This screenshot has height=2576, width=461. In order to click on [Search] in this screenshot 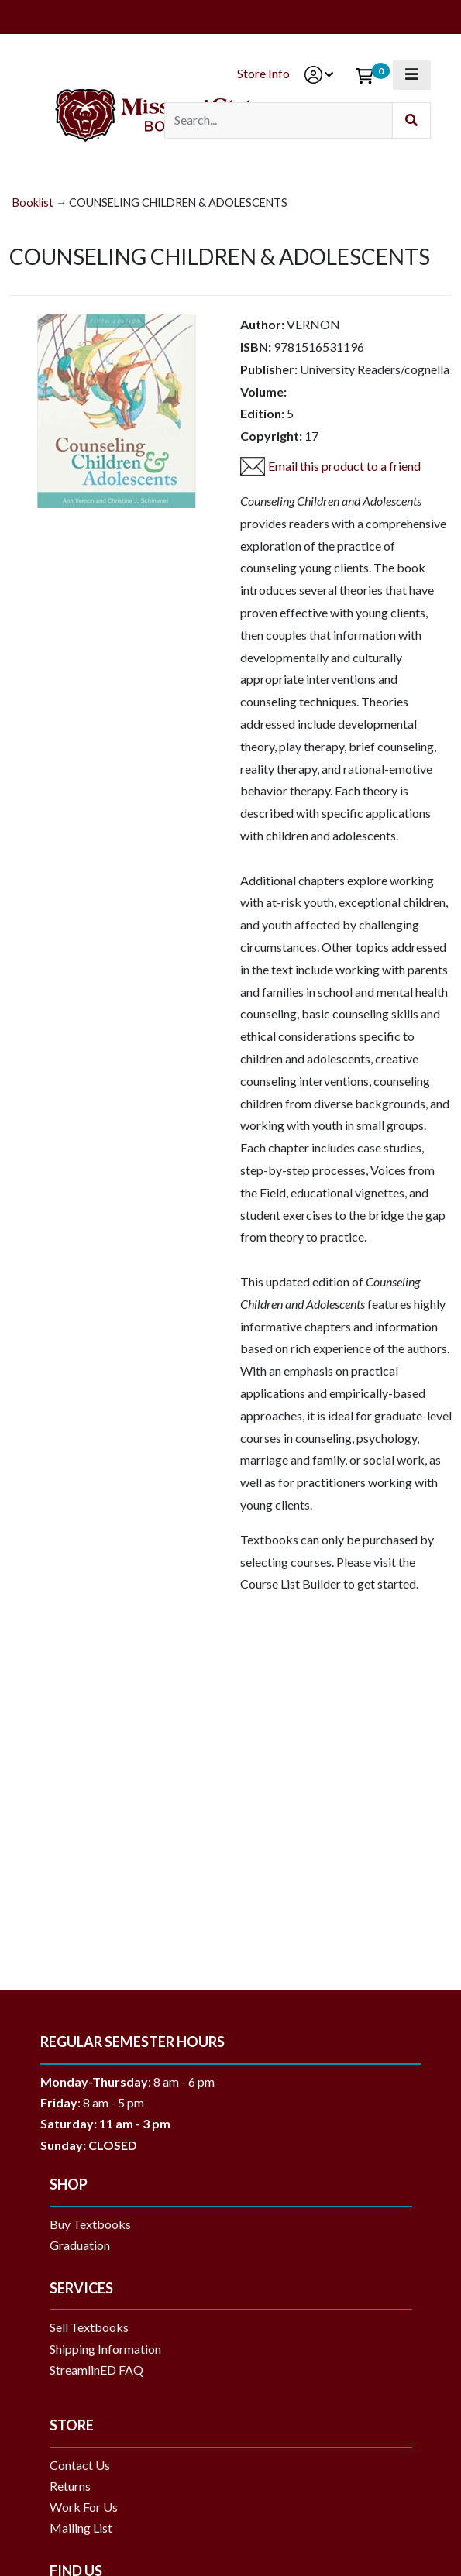, I will do `click(278, 120)`.